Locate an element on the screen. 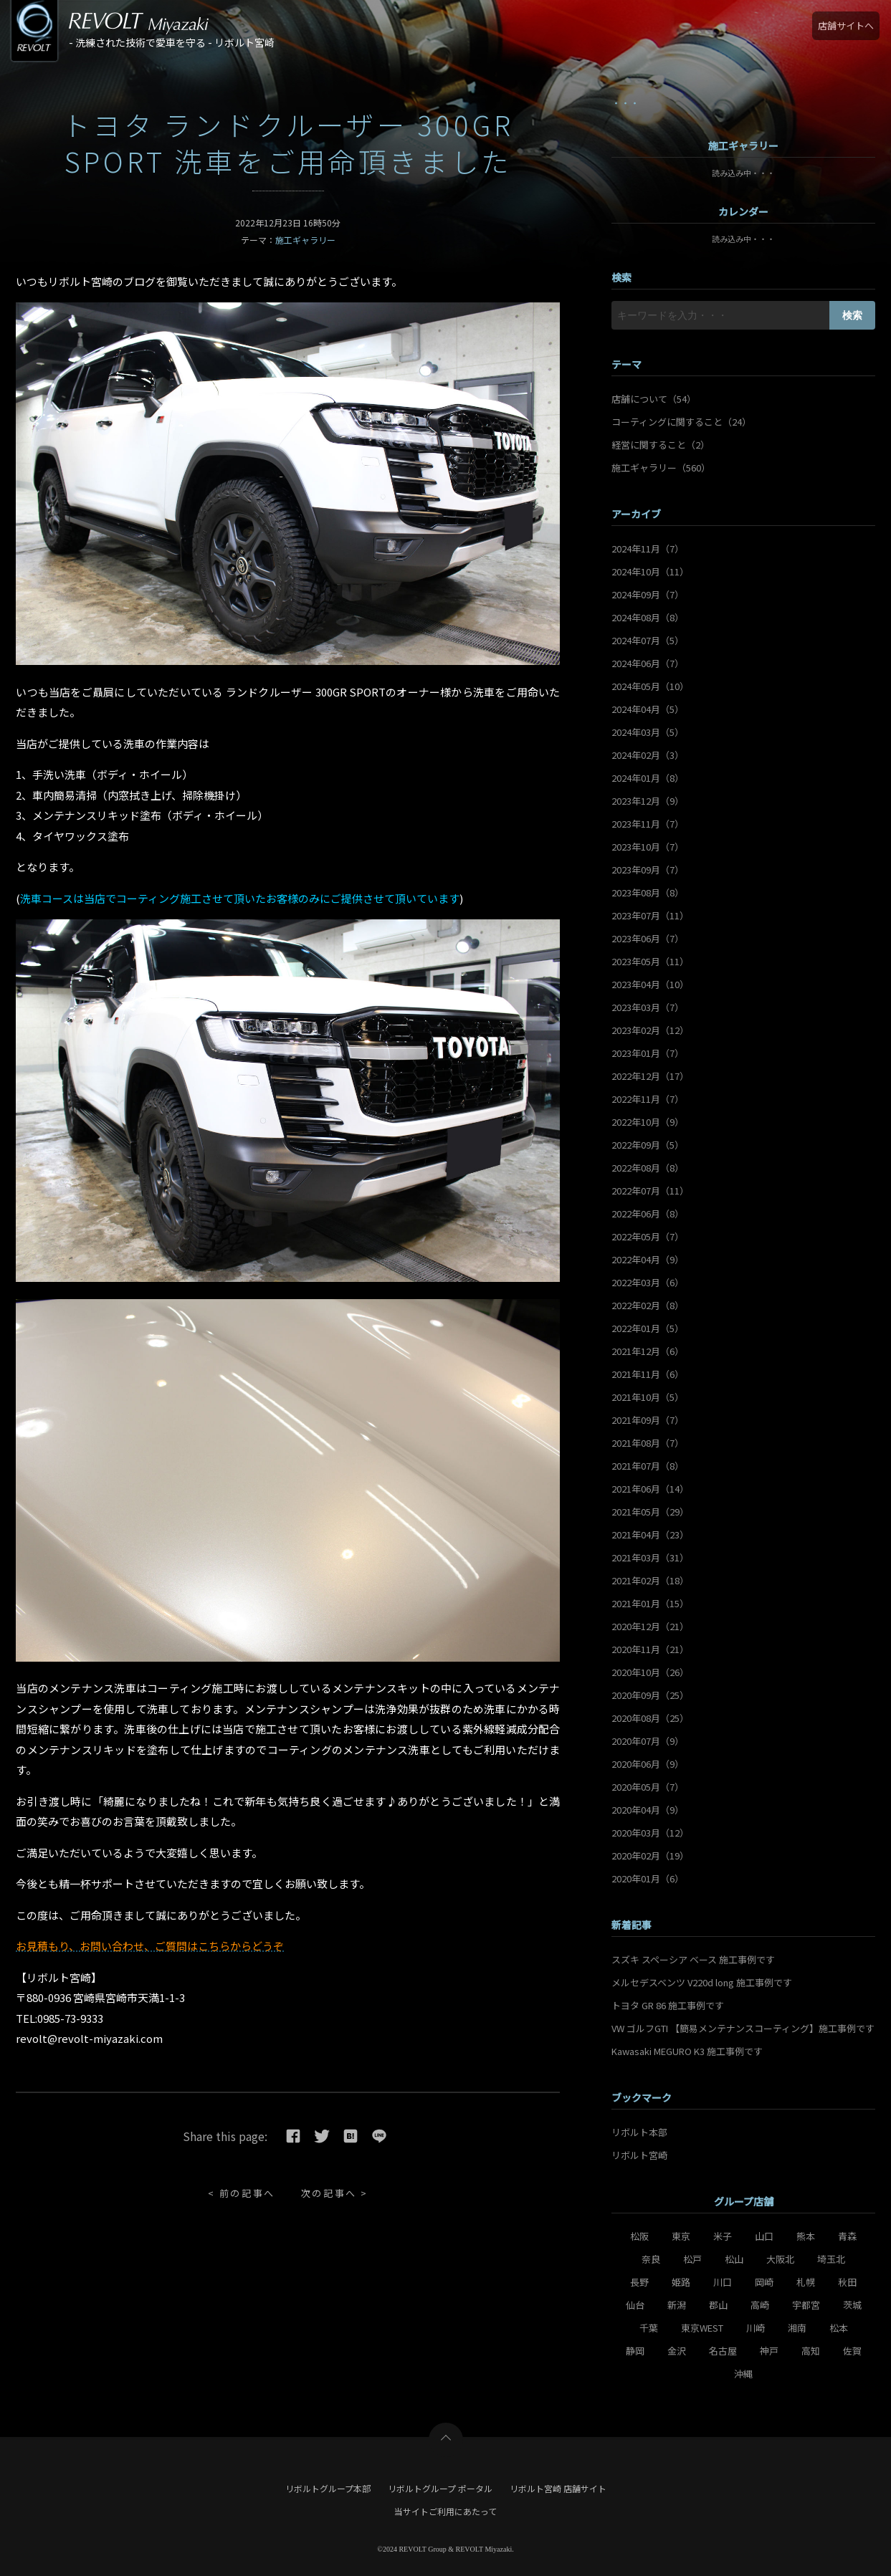 The height and width of the screenshot is (2576, 891). リボルトグループ ポータル is located at coordinates (440, 2488).